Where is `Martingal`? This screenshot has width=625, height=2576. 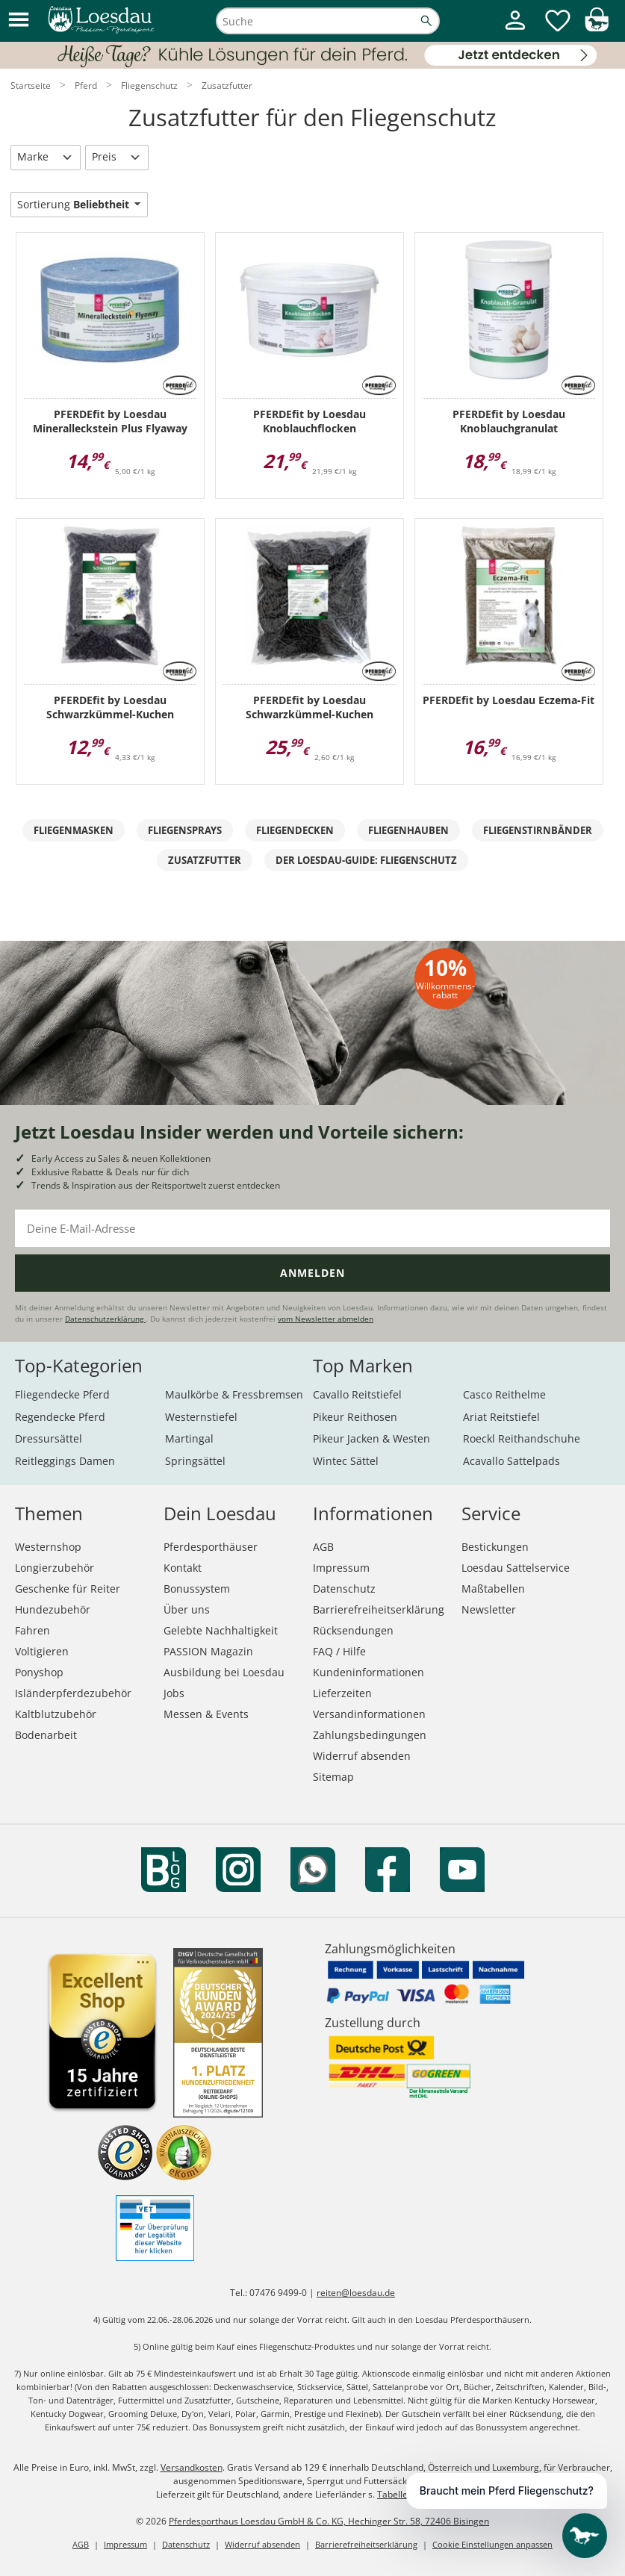
Martingal is located at coordinates (189, 1438).